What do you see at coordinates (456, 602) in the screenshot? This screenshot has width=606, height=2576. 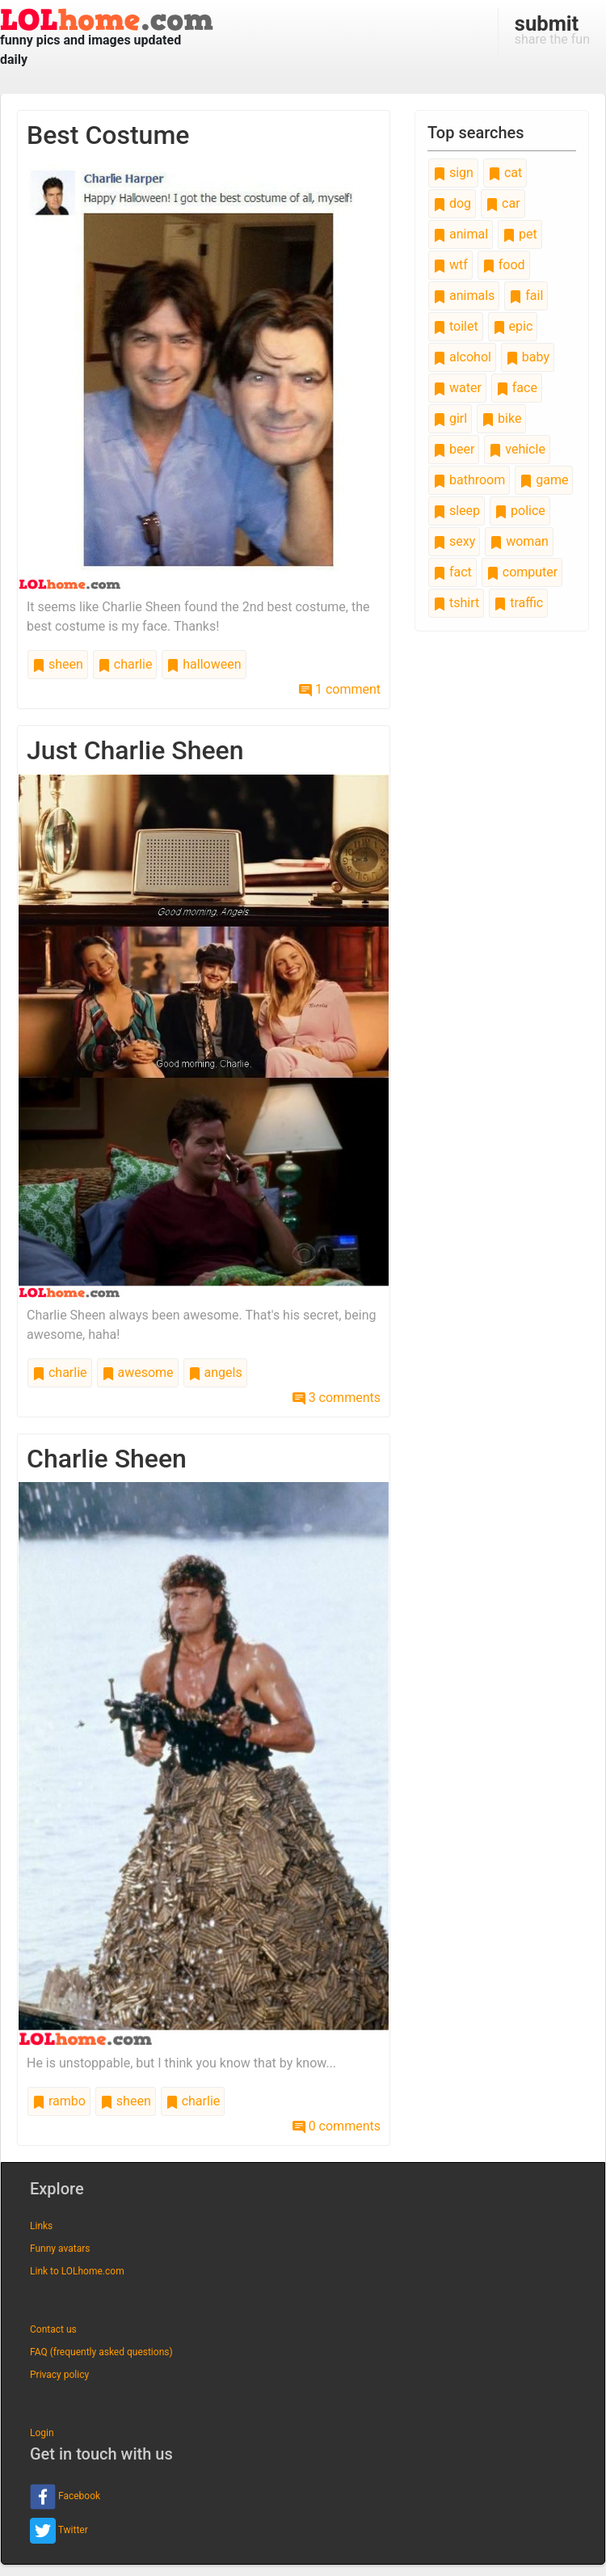 I see `tshirt` at bounding box center [456, 602].